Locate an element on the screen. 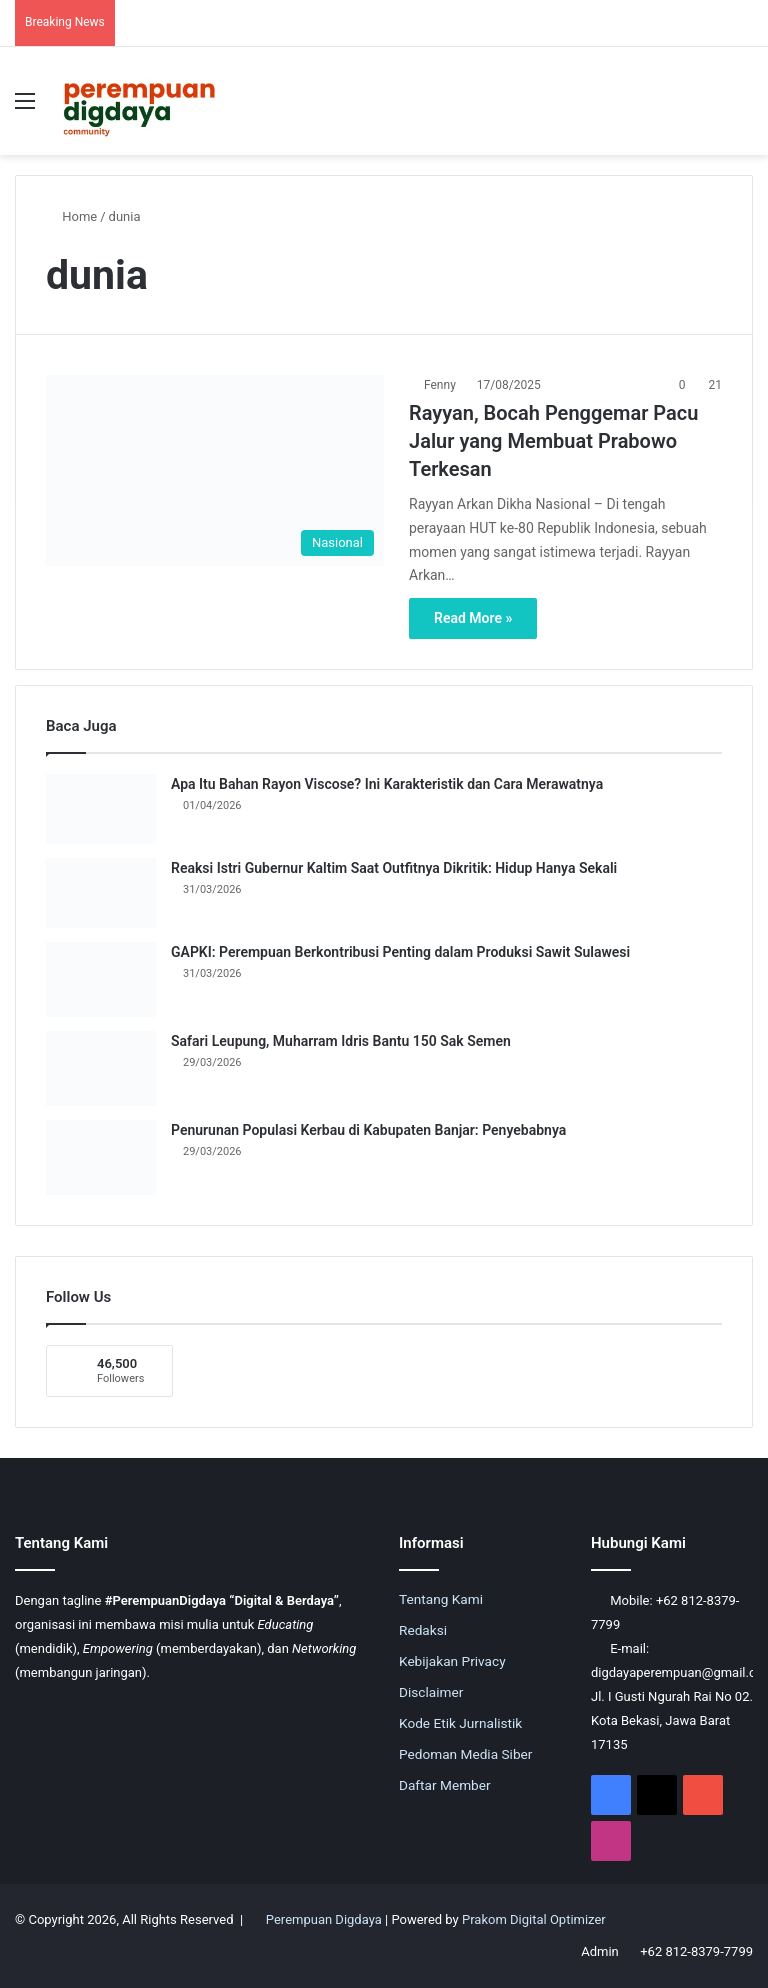  Pedoman Media Siber is located at coordinates (465, 1754).